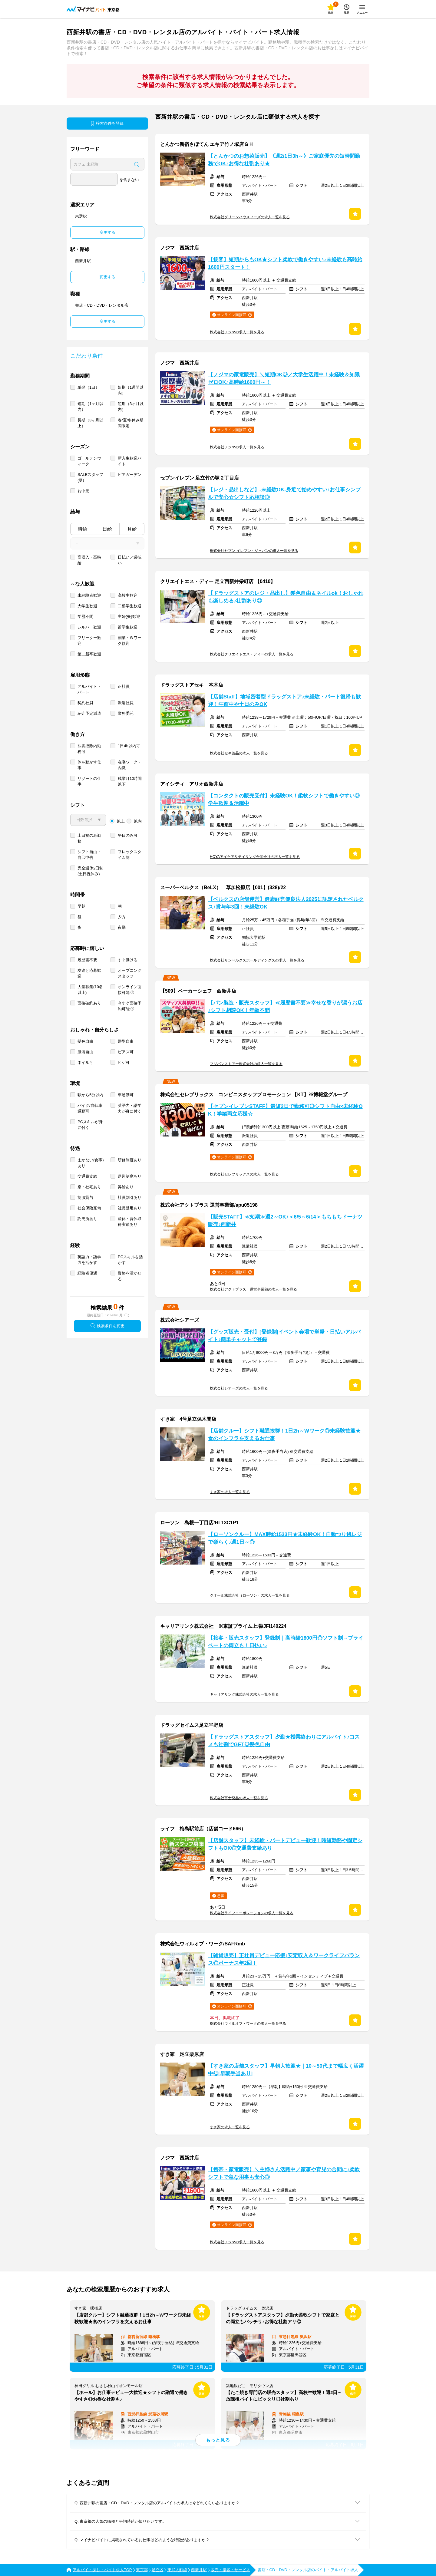 Image resolution: width=436 pixels, height=2576 pixels. What do you see at coordinates (239, 753) in the screenshot?
I see `株式会社セキ薬品の求人一覧を見る` at bounding box center [239, 753].